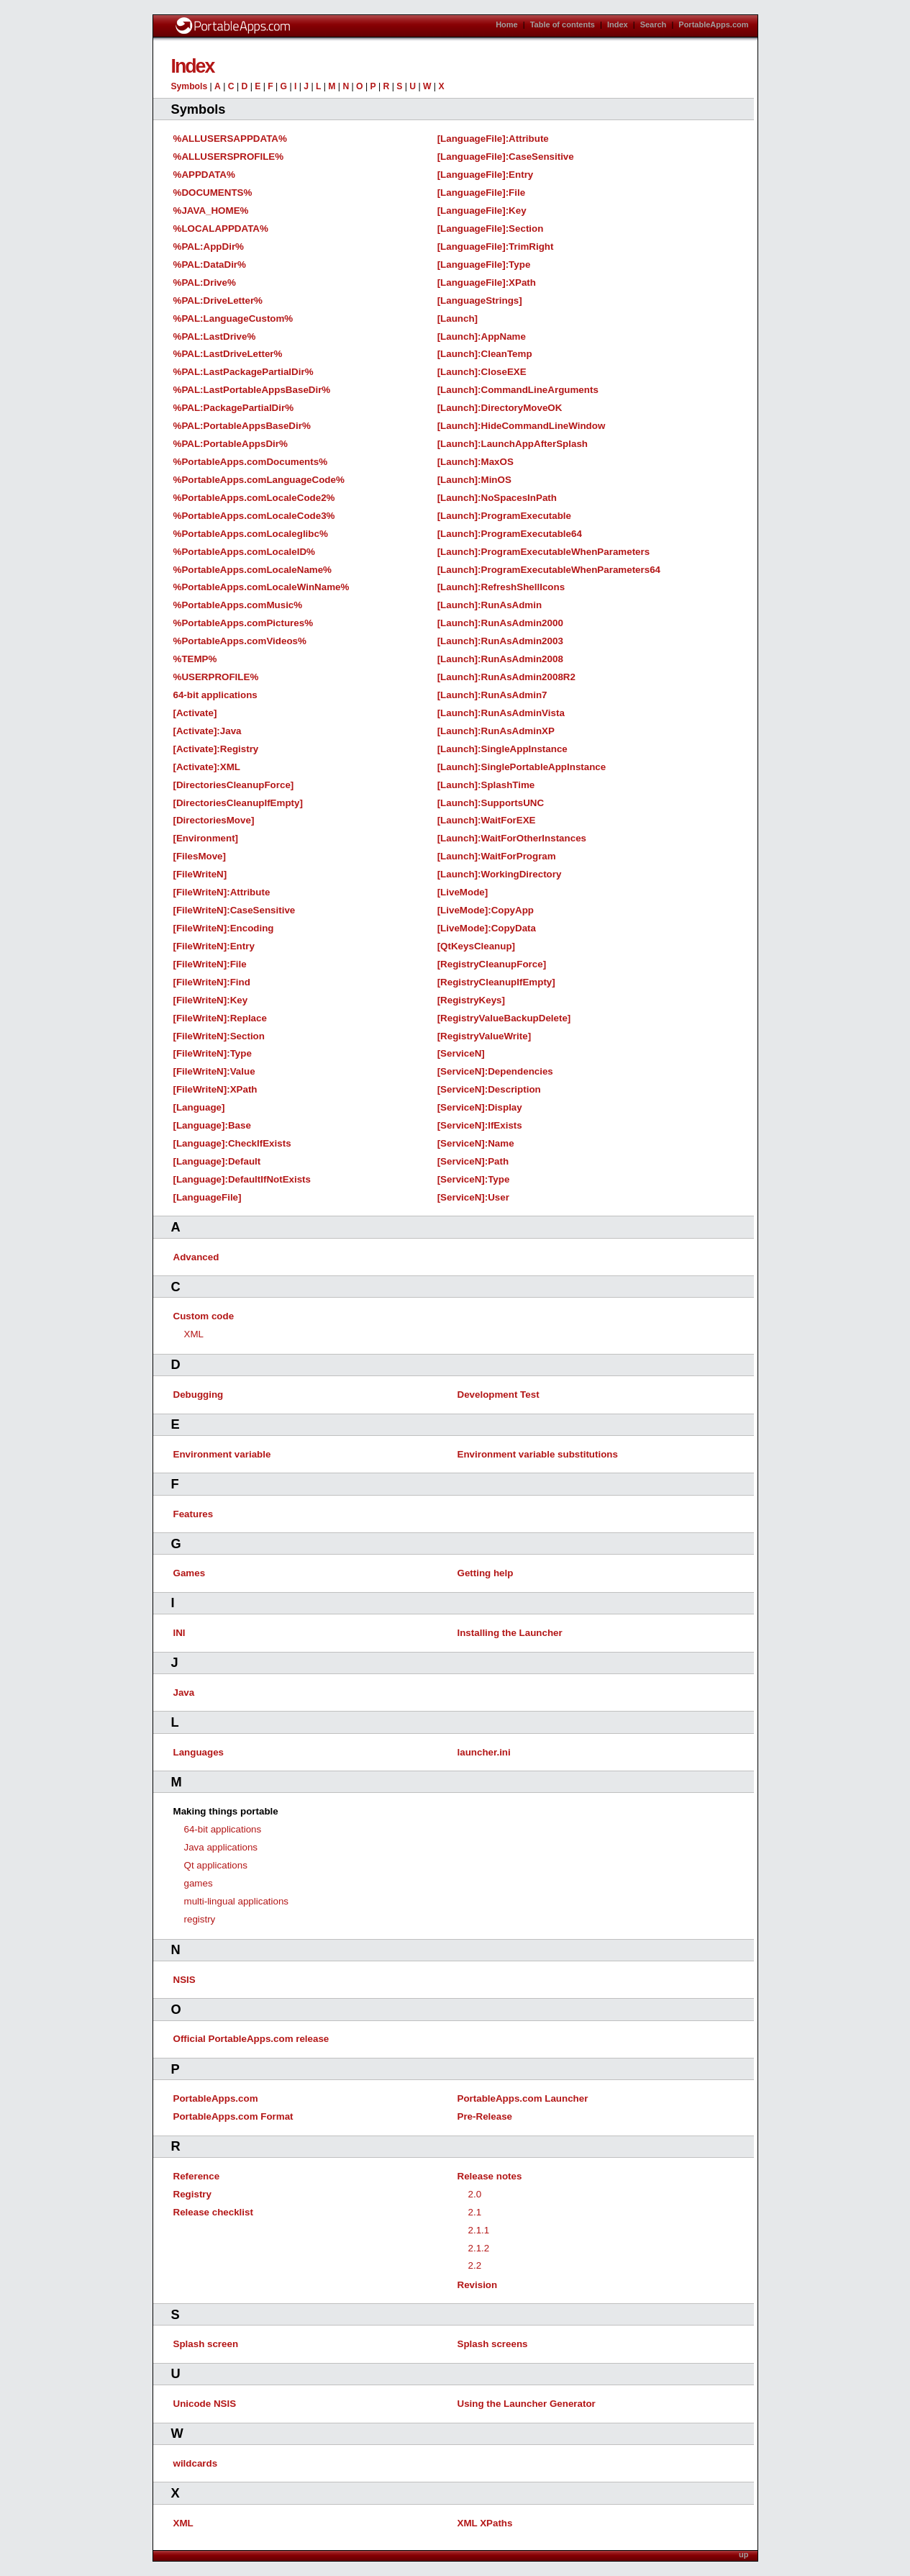 The width and height of the screenshot is (910, 2576). What do you see at coordinates (195, 659) in the screenshot?
I see `%TEMP%` at bounding box center [195, 659].